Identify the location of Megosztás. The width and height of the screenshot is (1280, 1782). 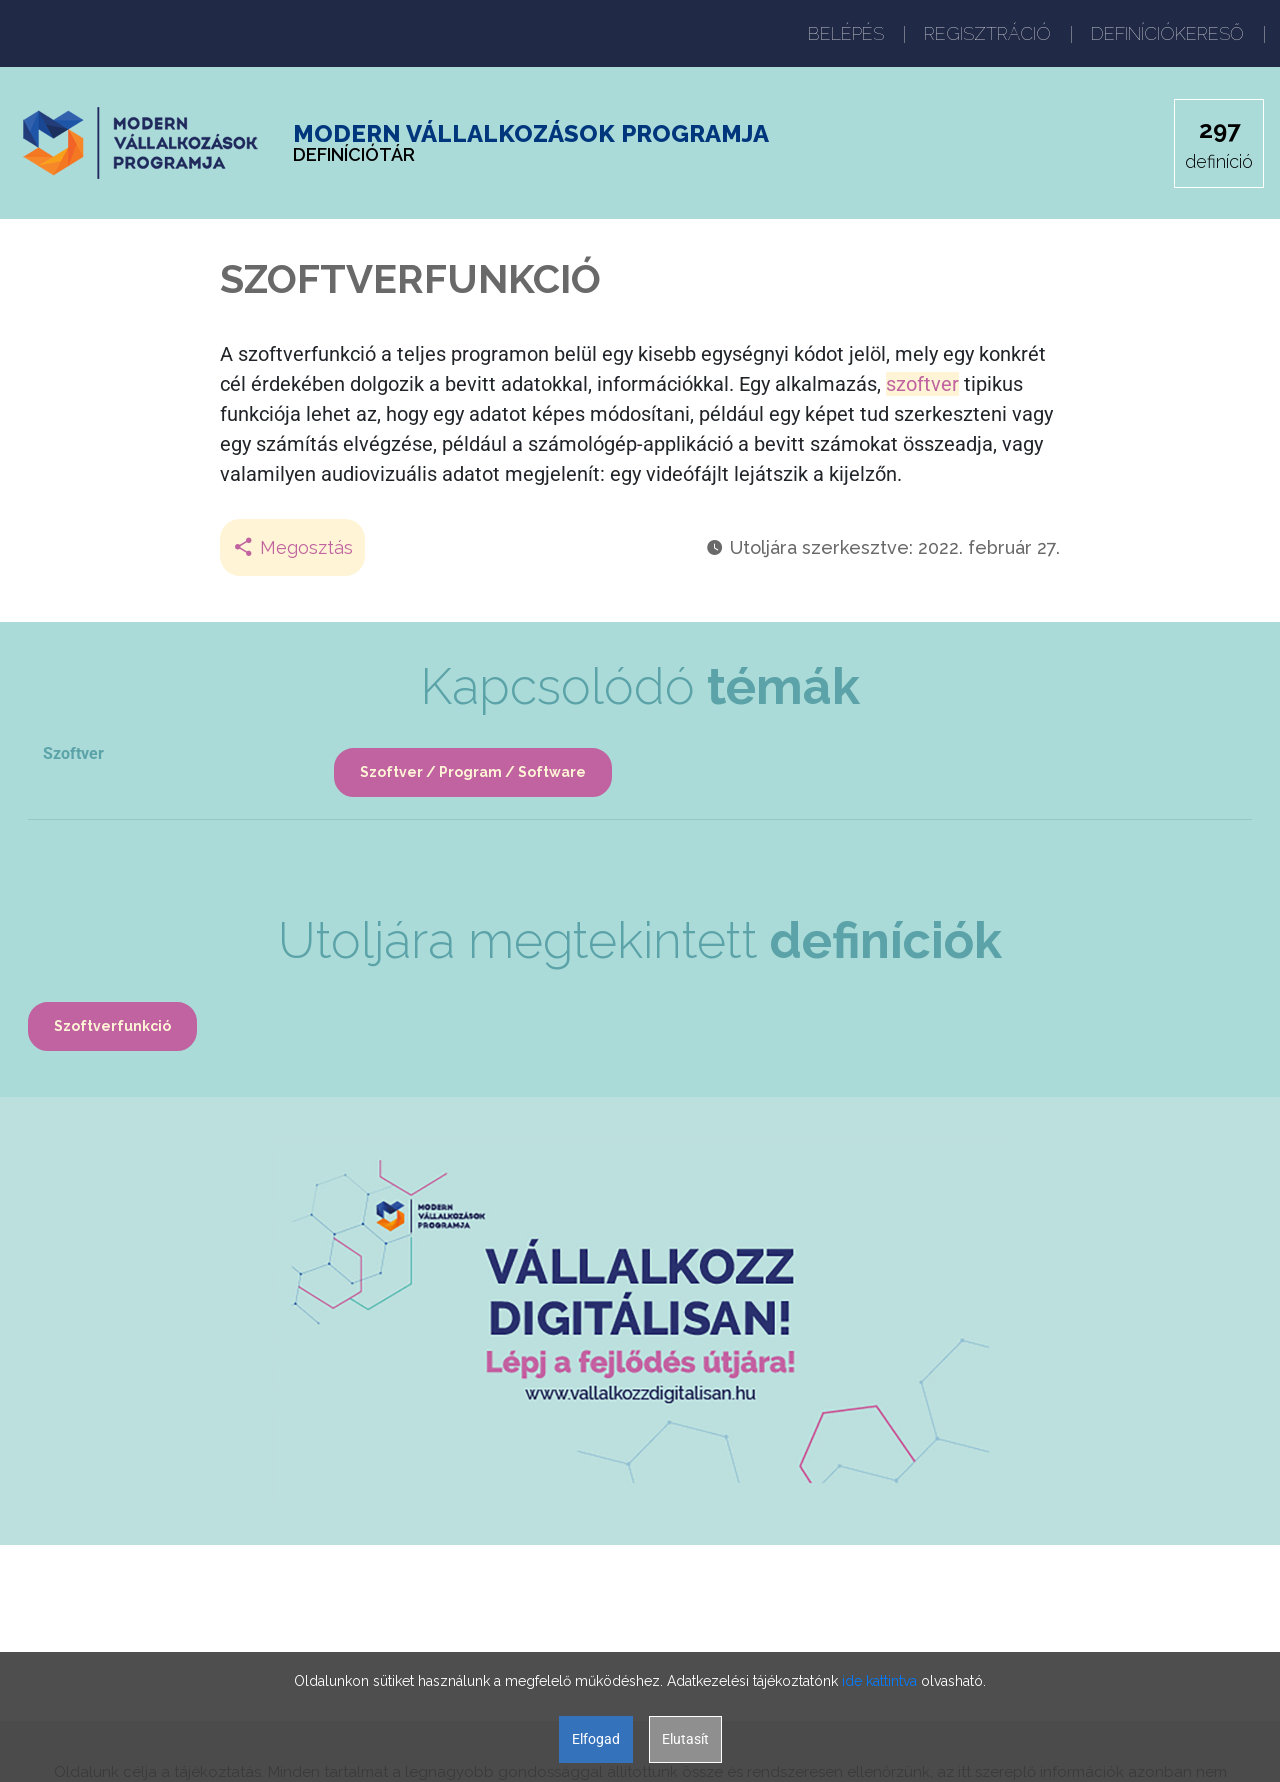
(292, 547).